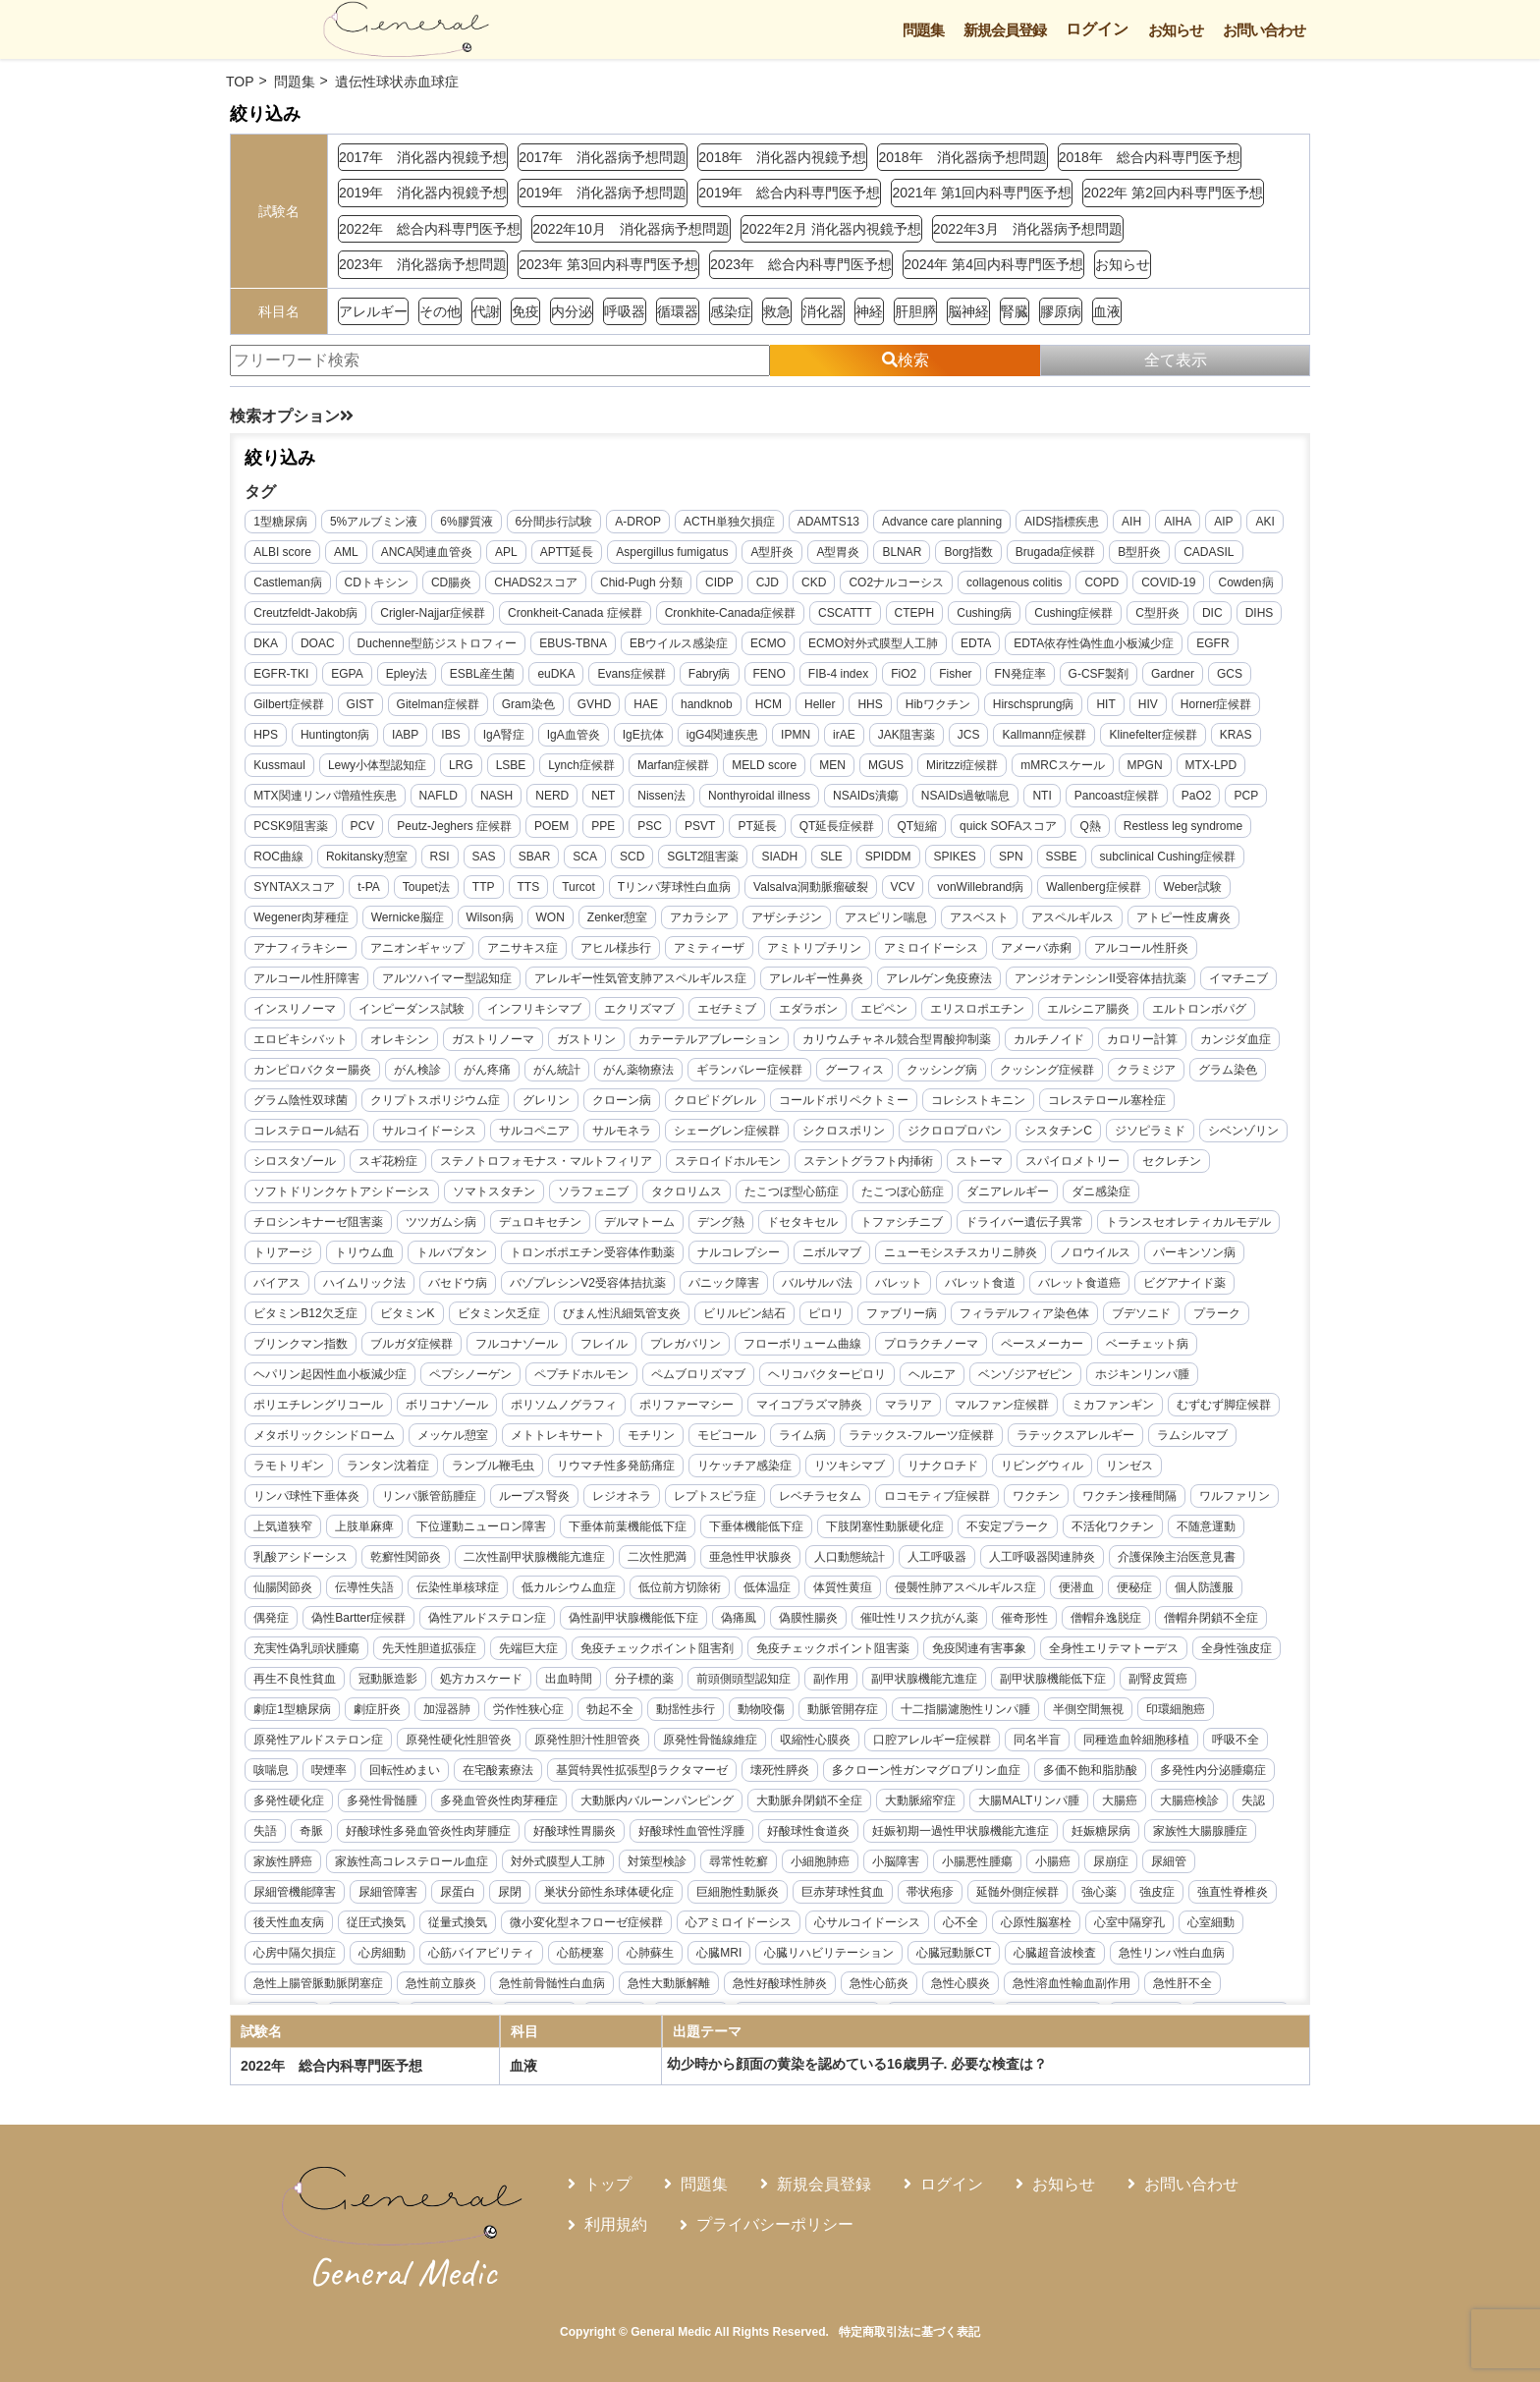  I want to click on 心サルコイドーシス, so click(312, 1989).